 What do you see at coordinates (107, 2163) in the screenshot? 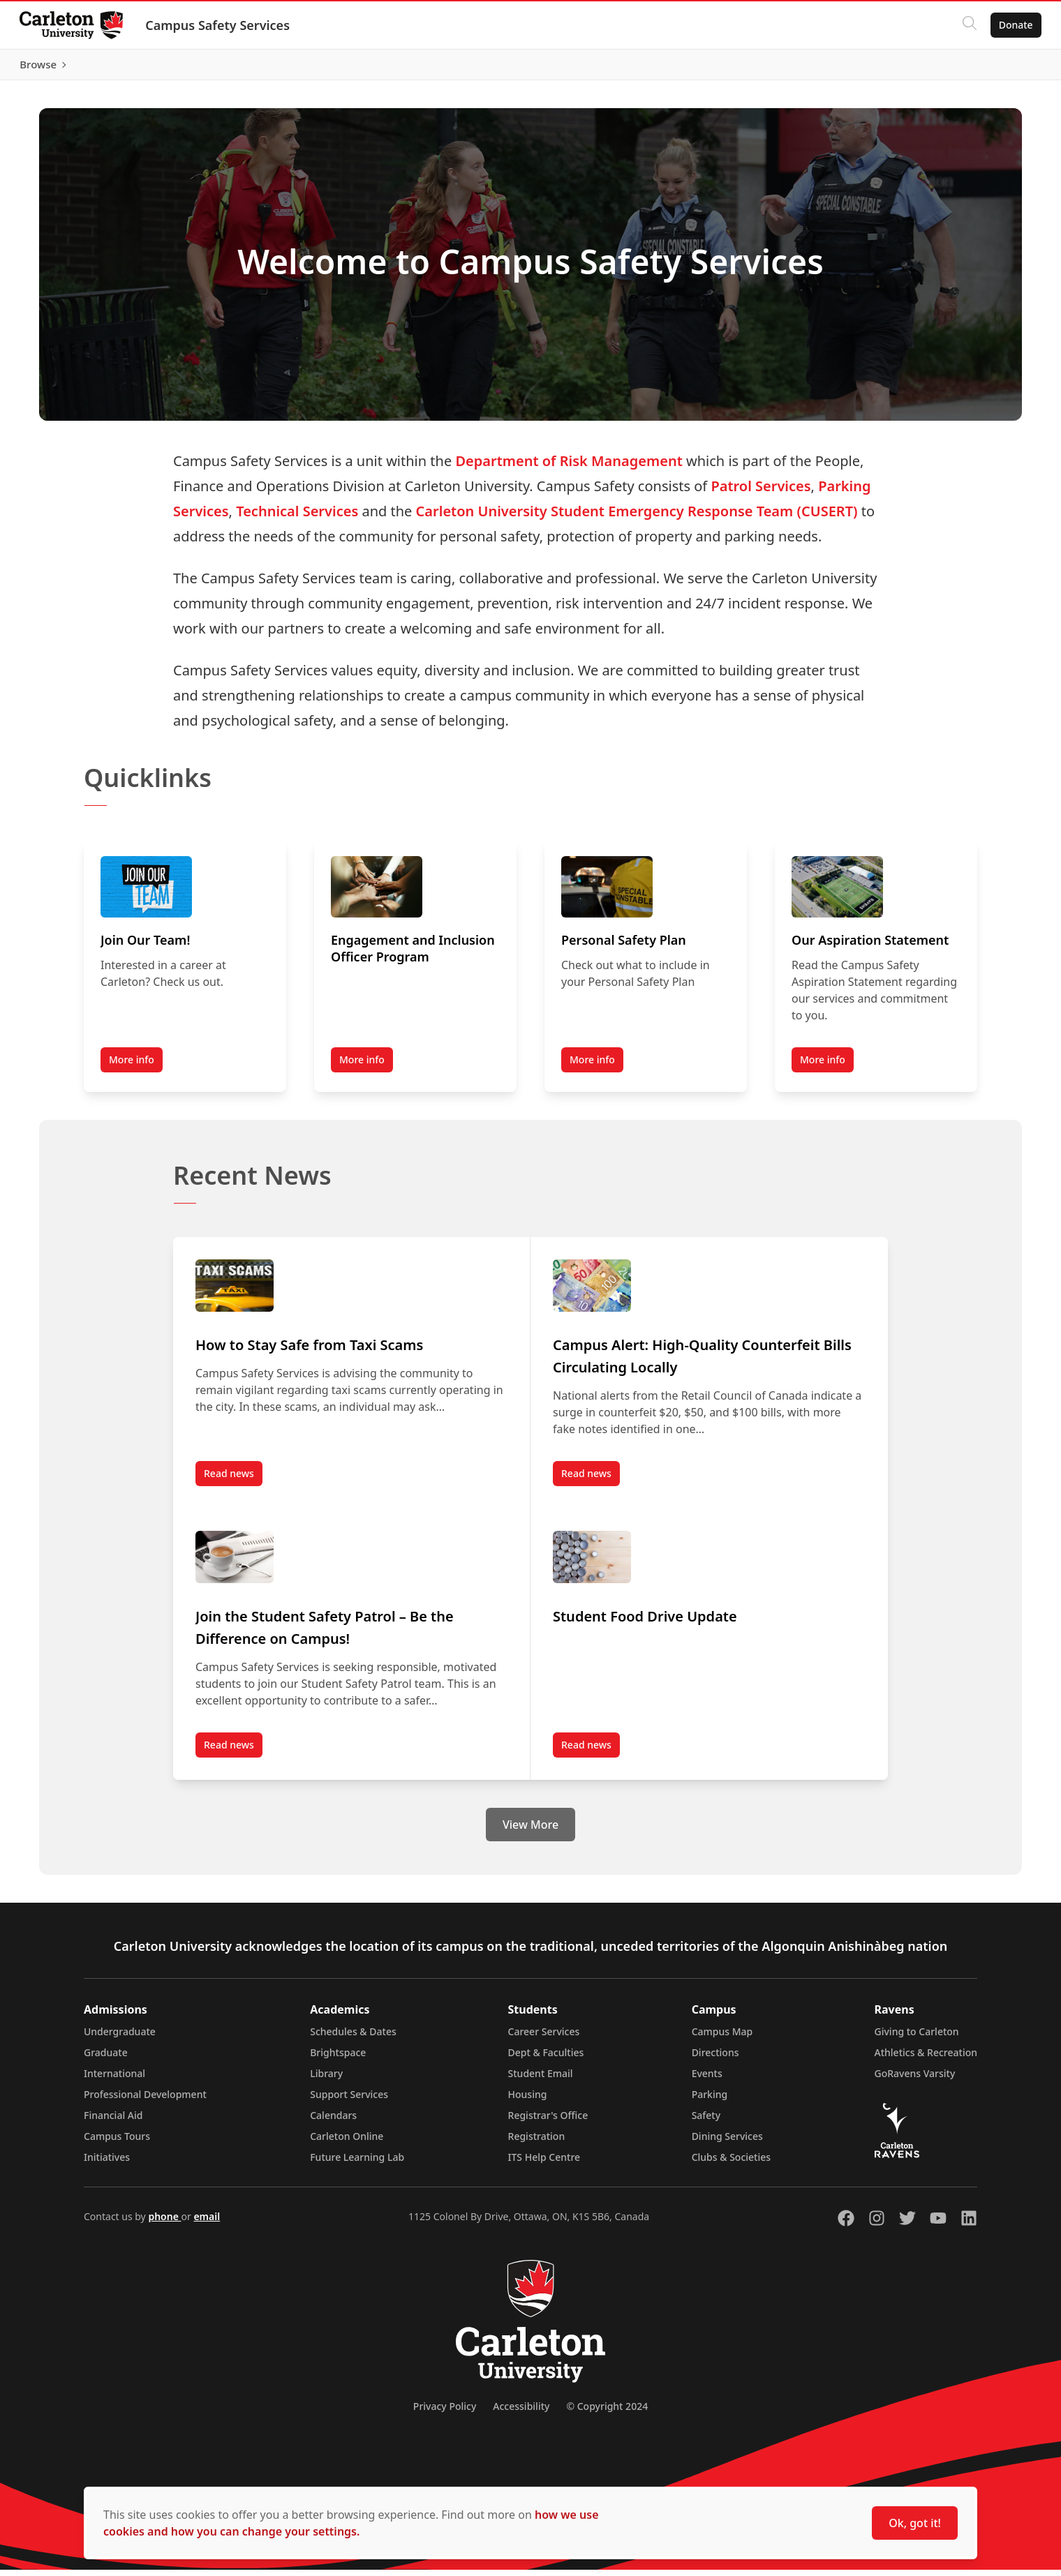
I see `Initiatives` at bounding box center [107, 2163].